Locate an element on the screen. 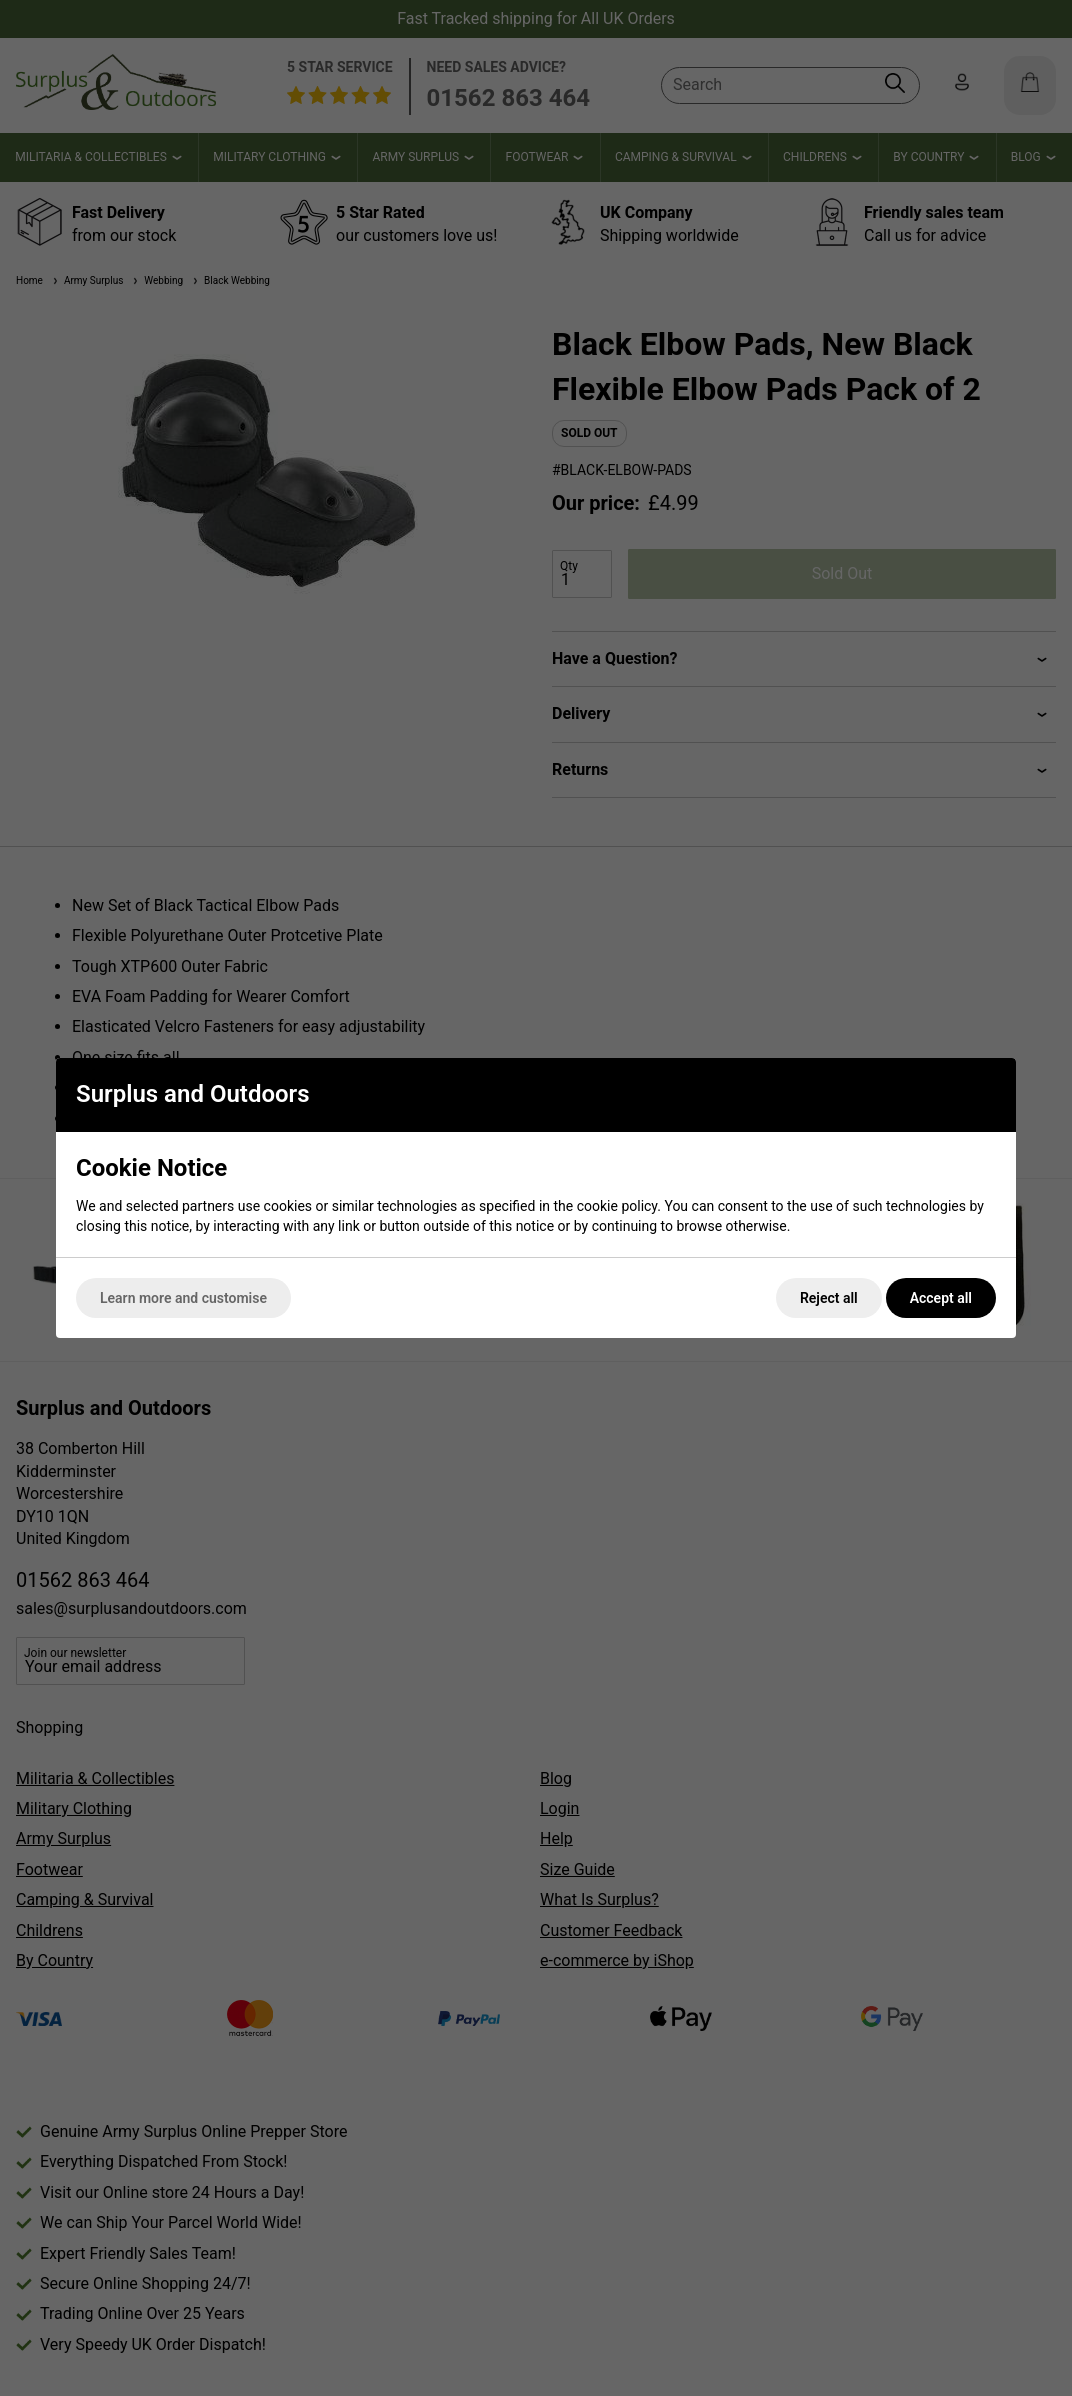 This screenshot has width=1072, height=2396. Reject all is located at coordinates (829, 1298).